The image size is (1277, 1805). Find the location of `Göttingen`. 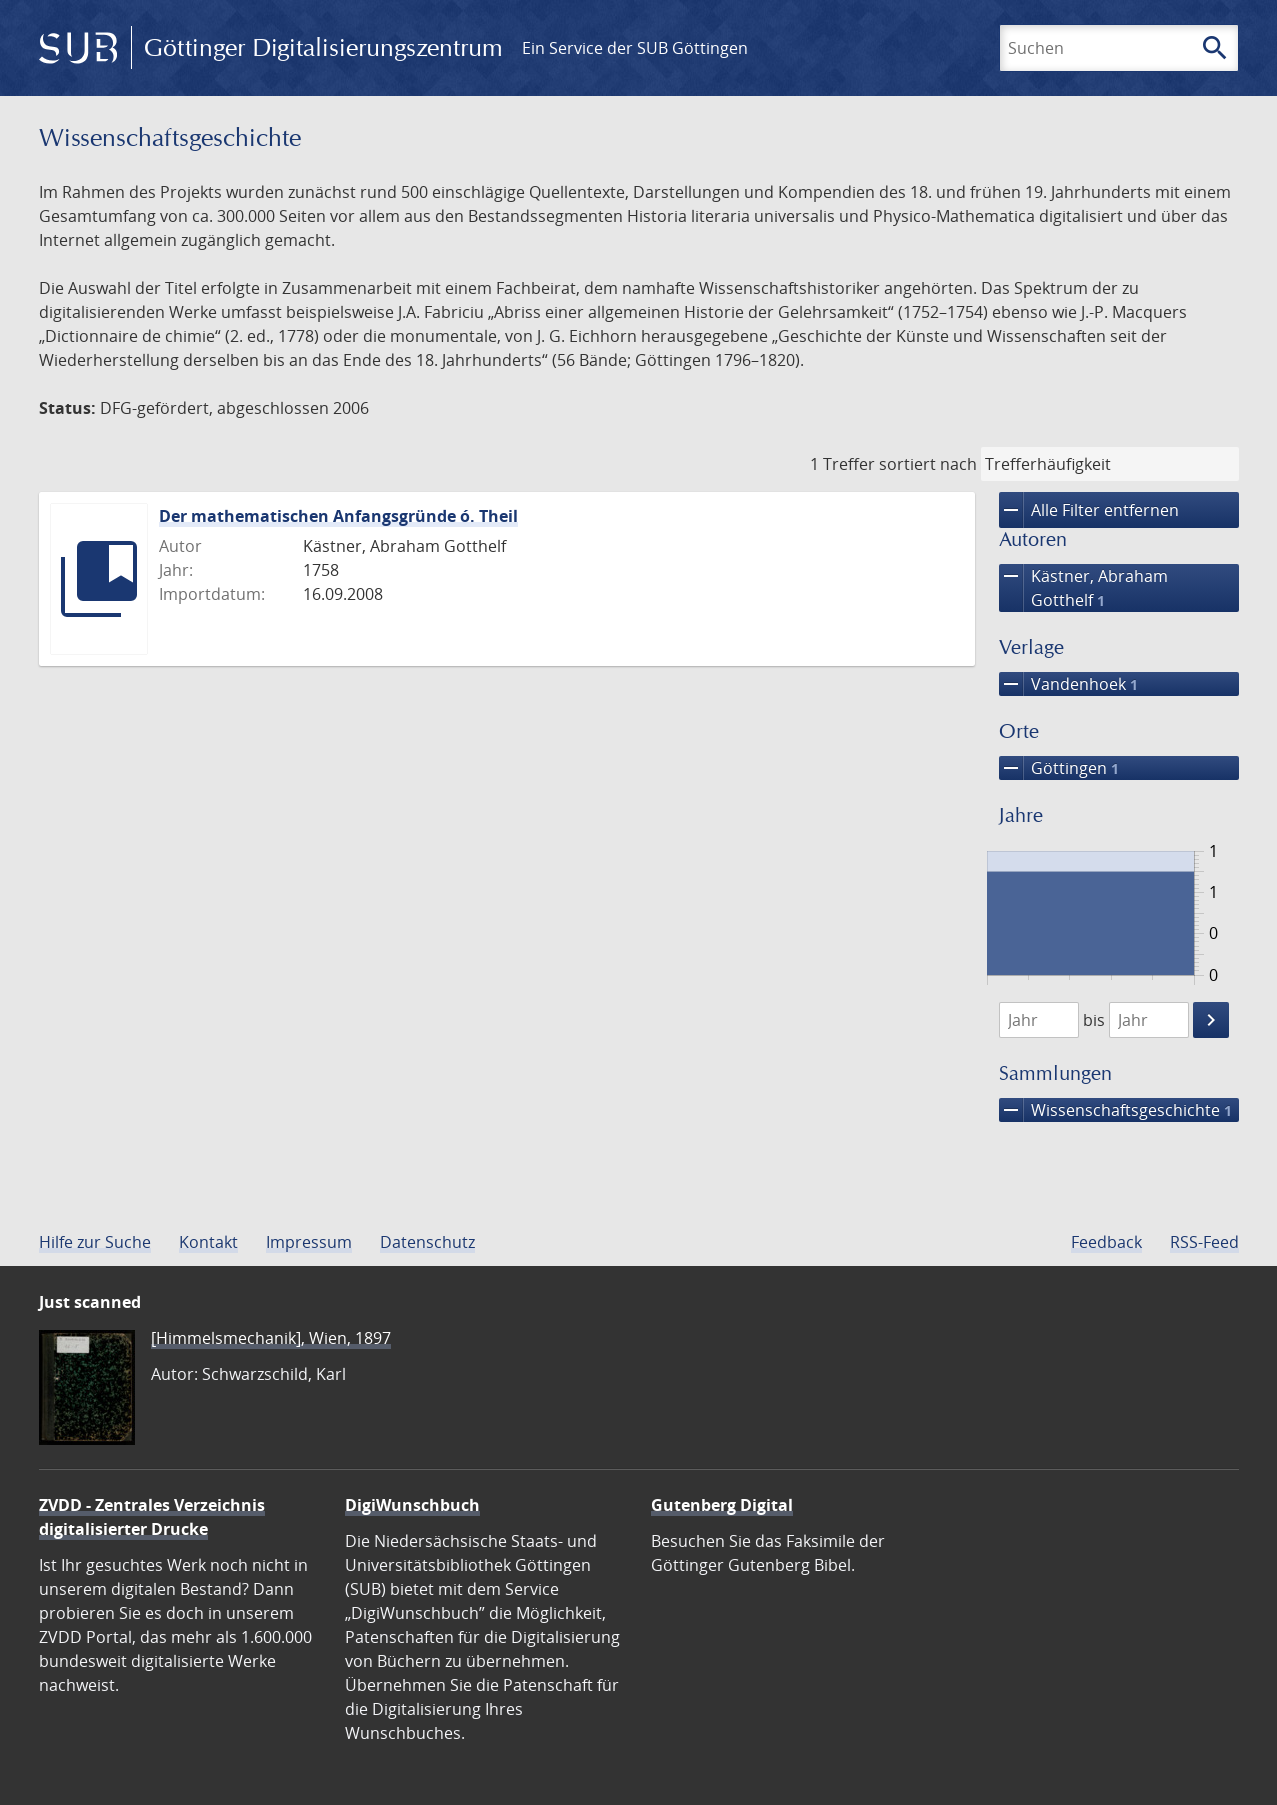

Göttingen is located at coordinates (1059, 768).